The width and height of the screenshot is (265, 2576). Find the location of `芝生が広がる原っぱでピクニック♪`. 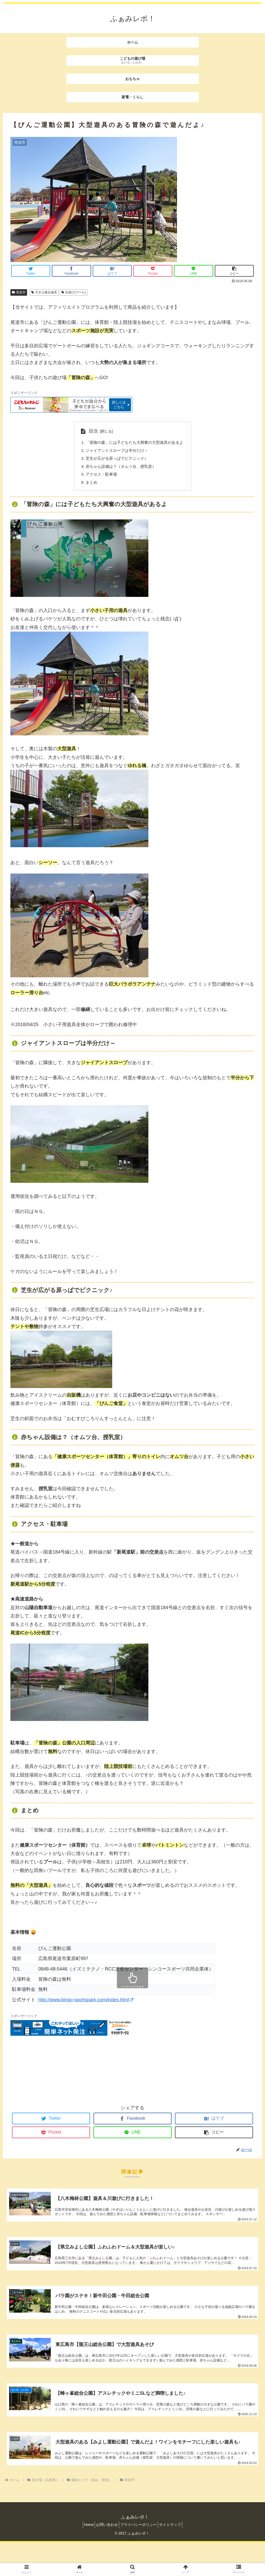

芝生が広がる原っぱでピクニック♪ is located at coordinates (115, 459).